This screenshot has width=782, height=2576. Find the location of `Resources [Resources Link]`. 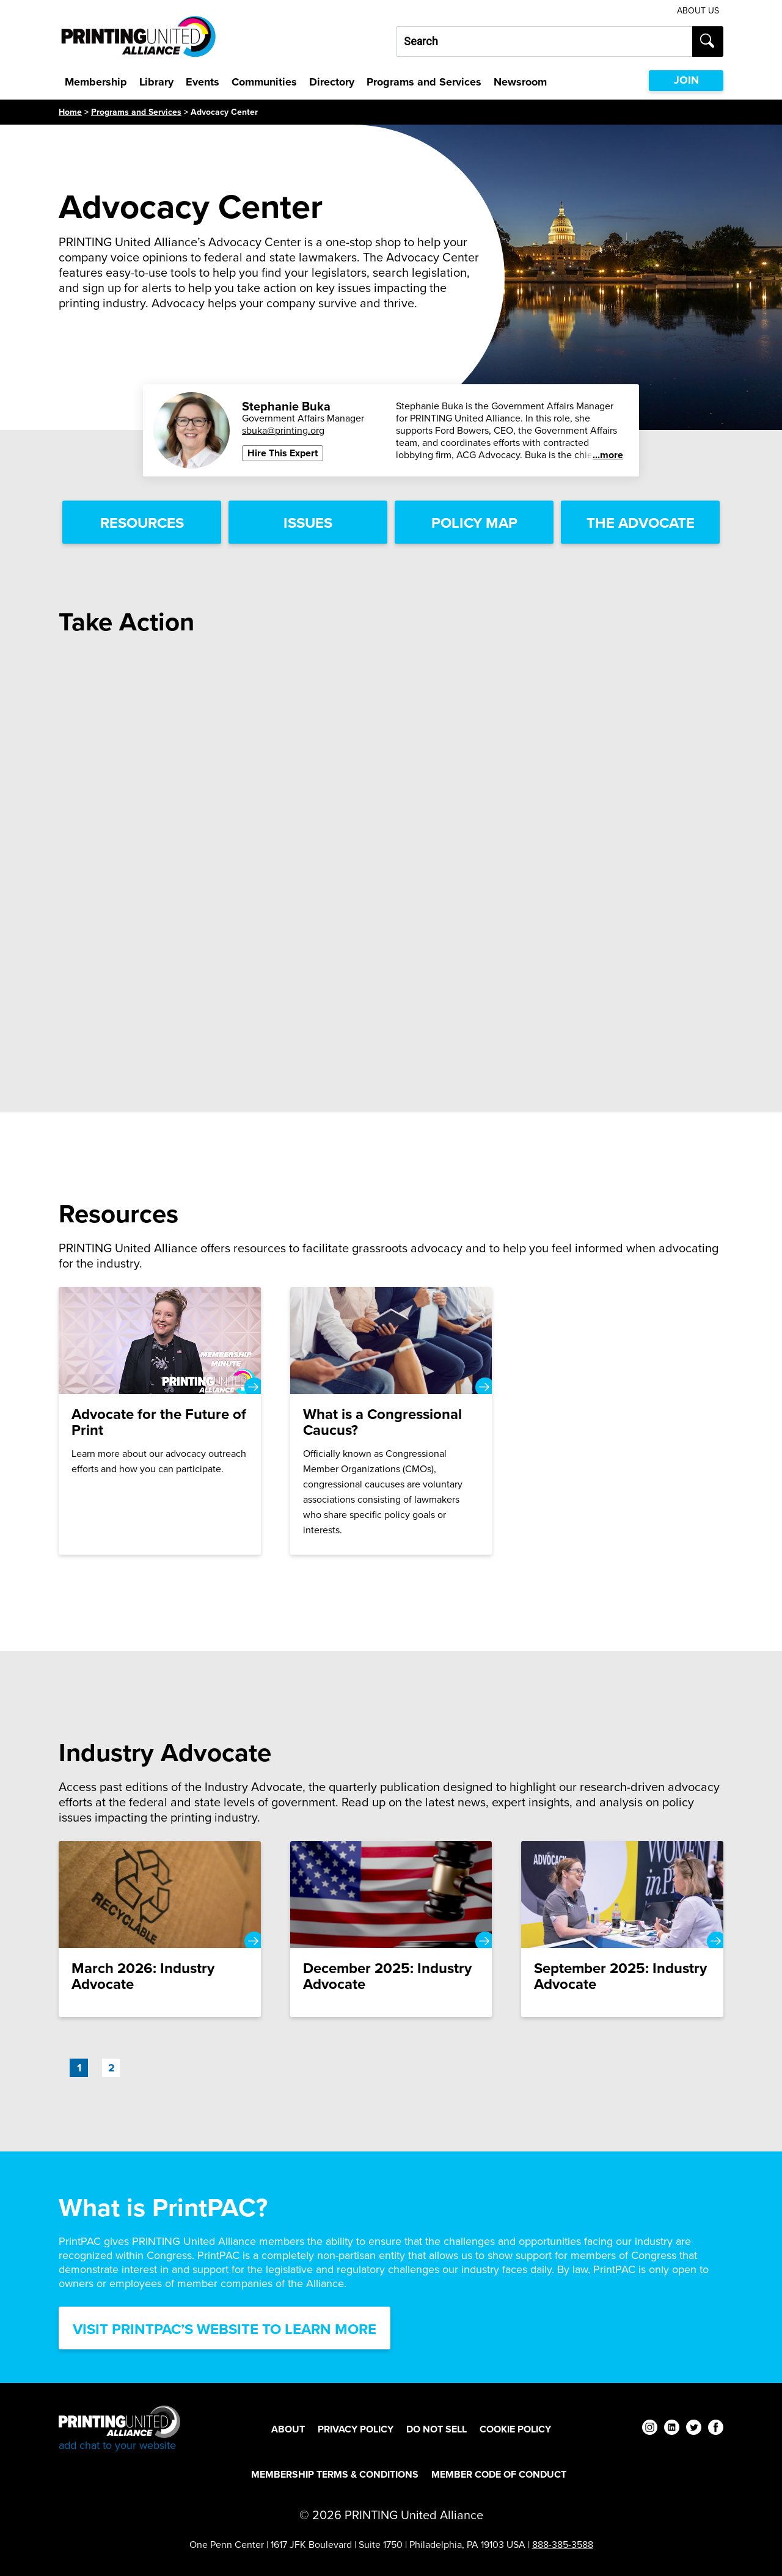

Resources [Resources Link] is located at coordinates (142, 522).